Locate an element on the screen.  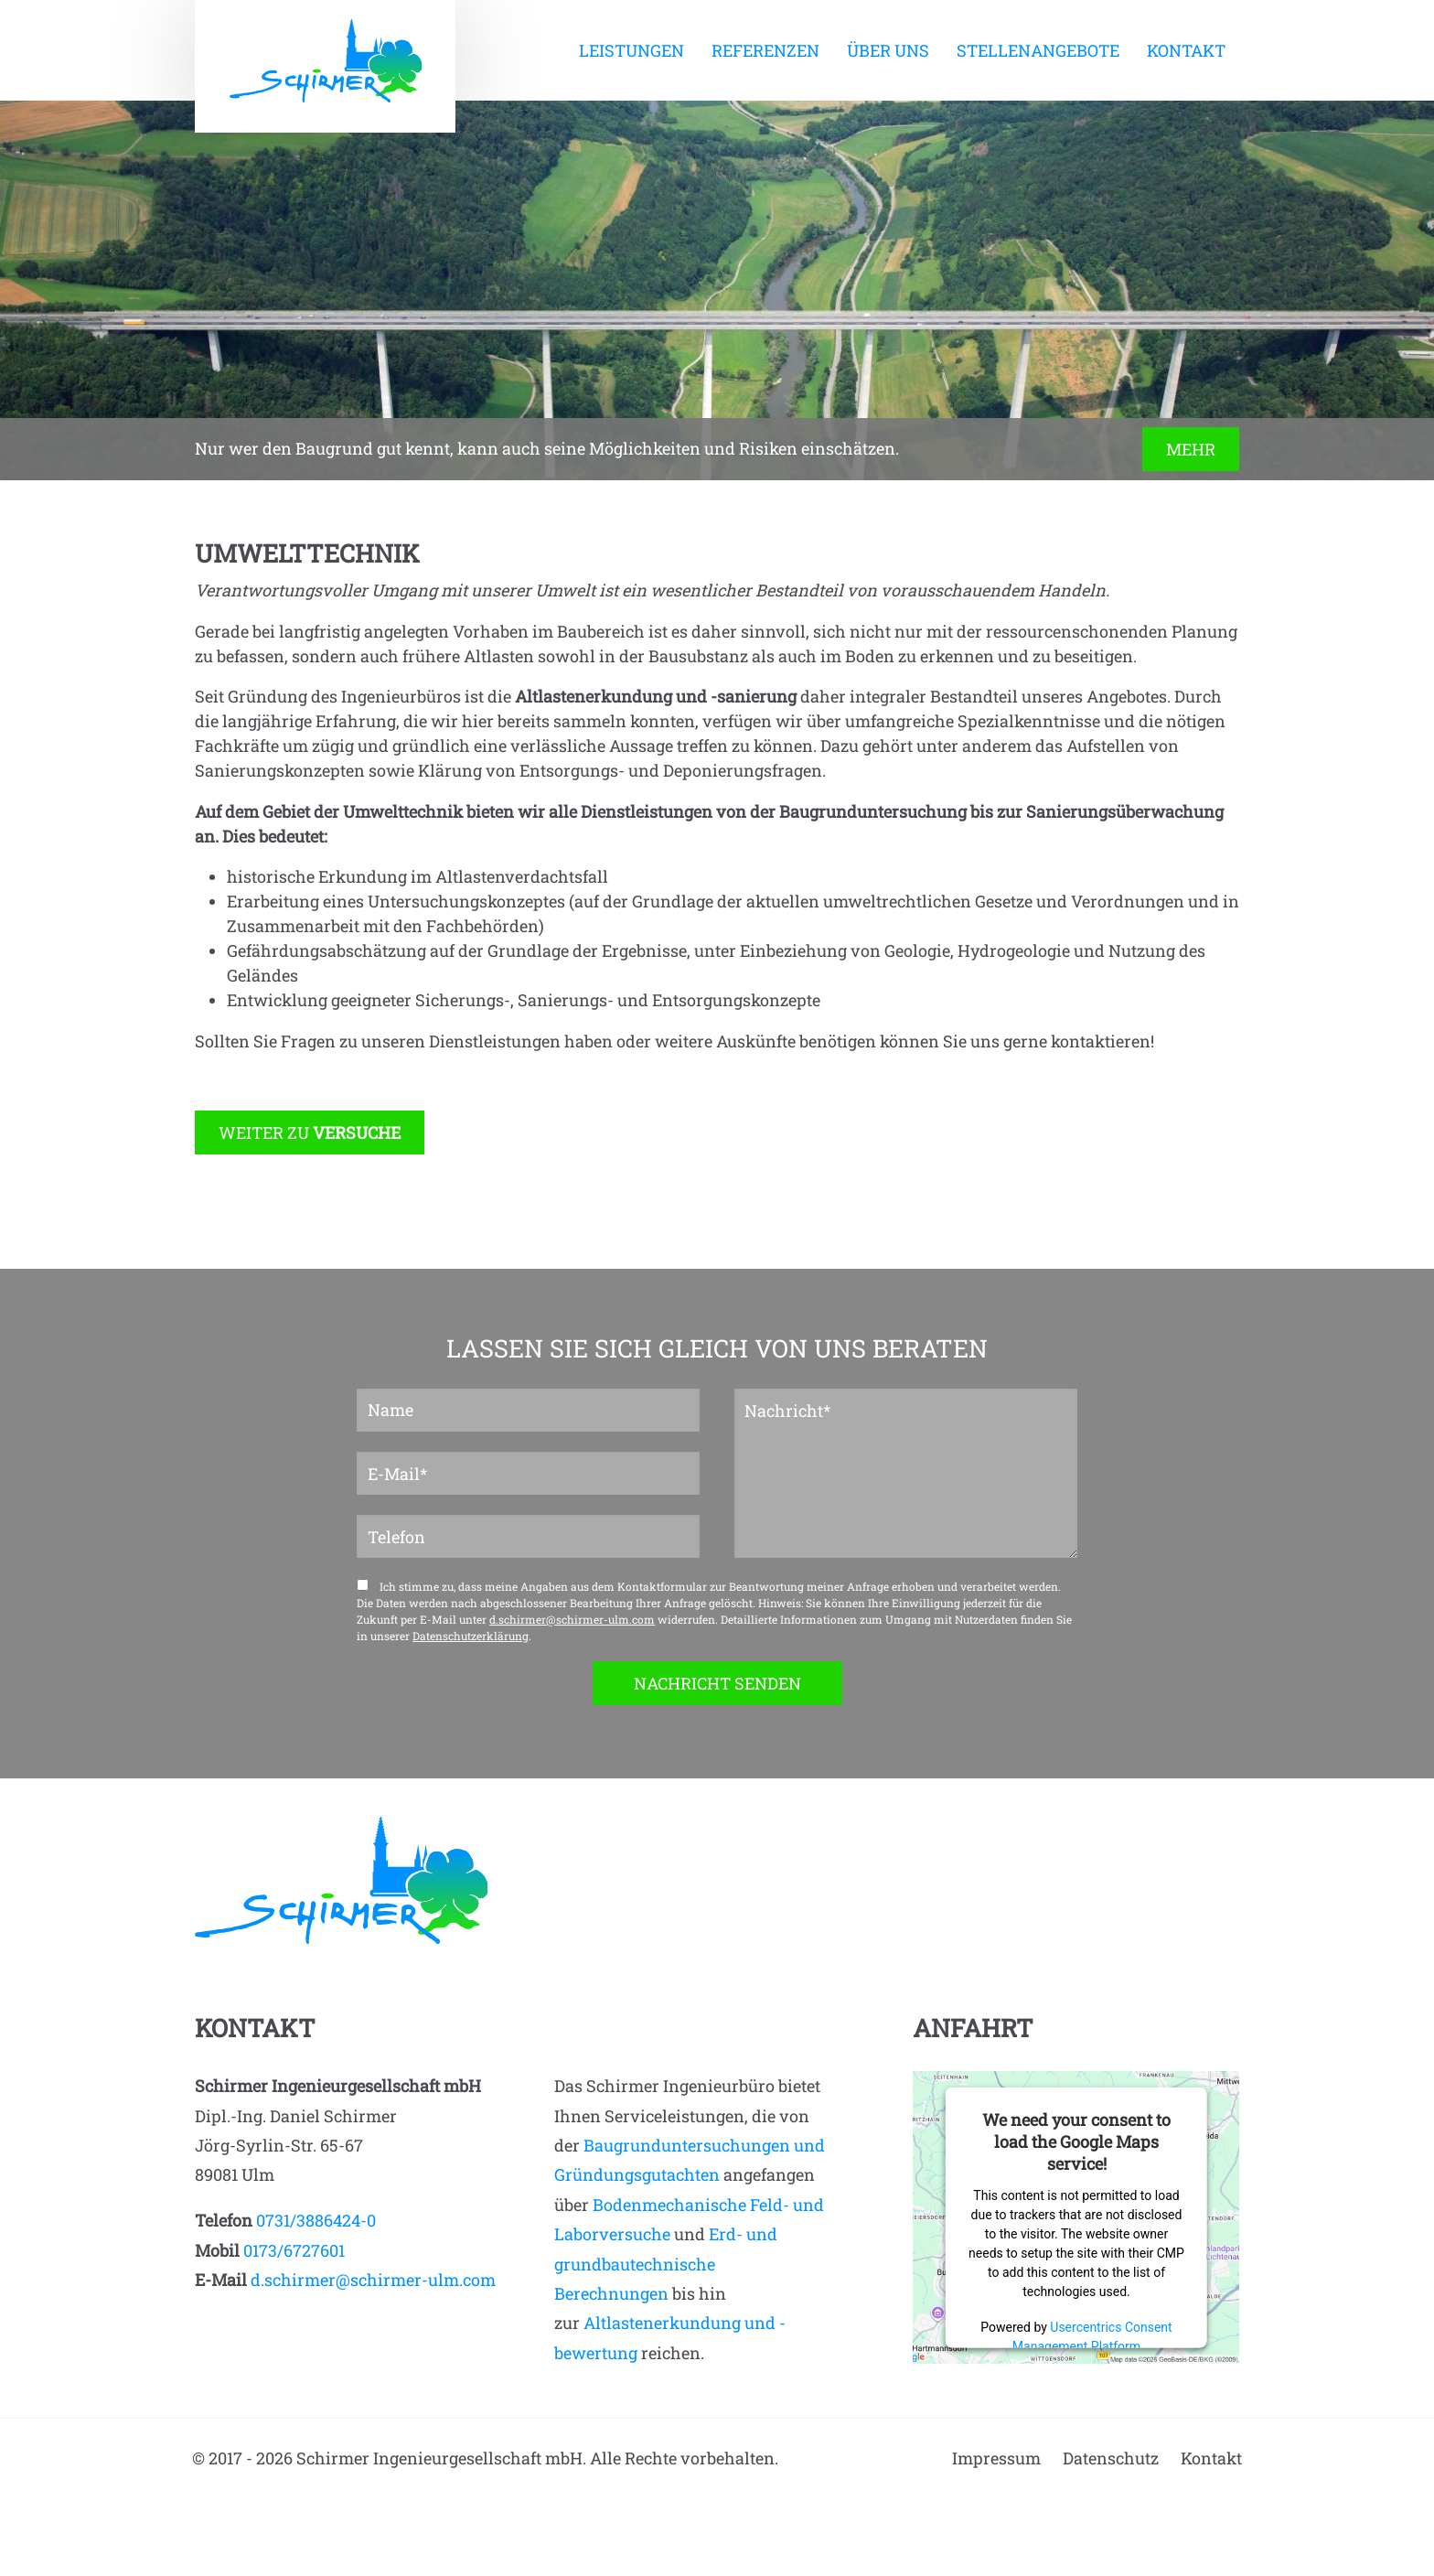
d.schirmer@schirmer-ulm.com is located at coordinates (572, 1619).